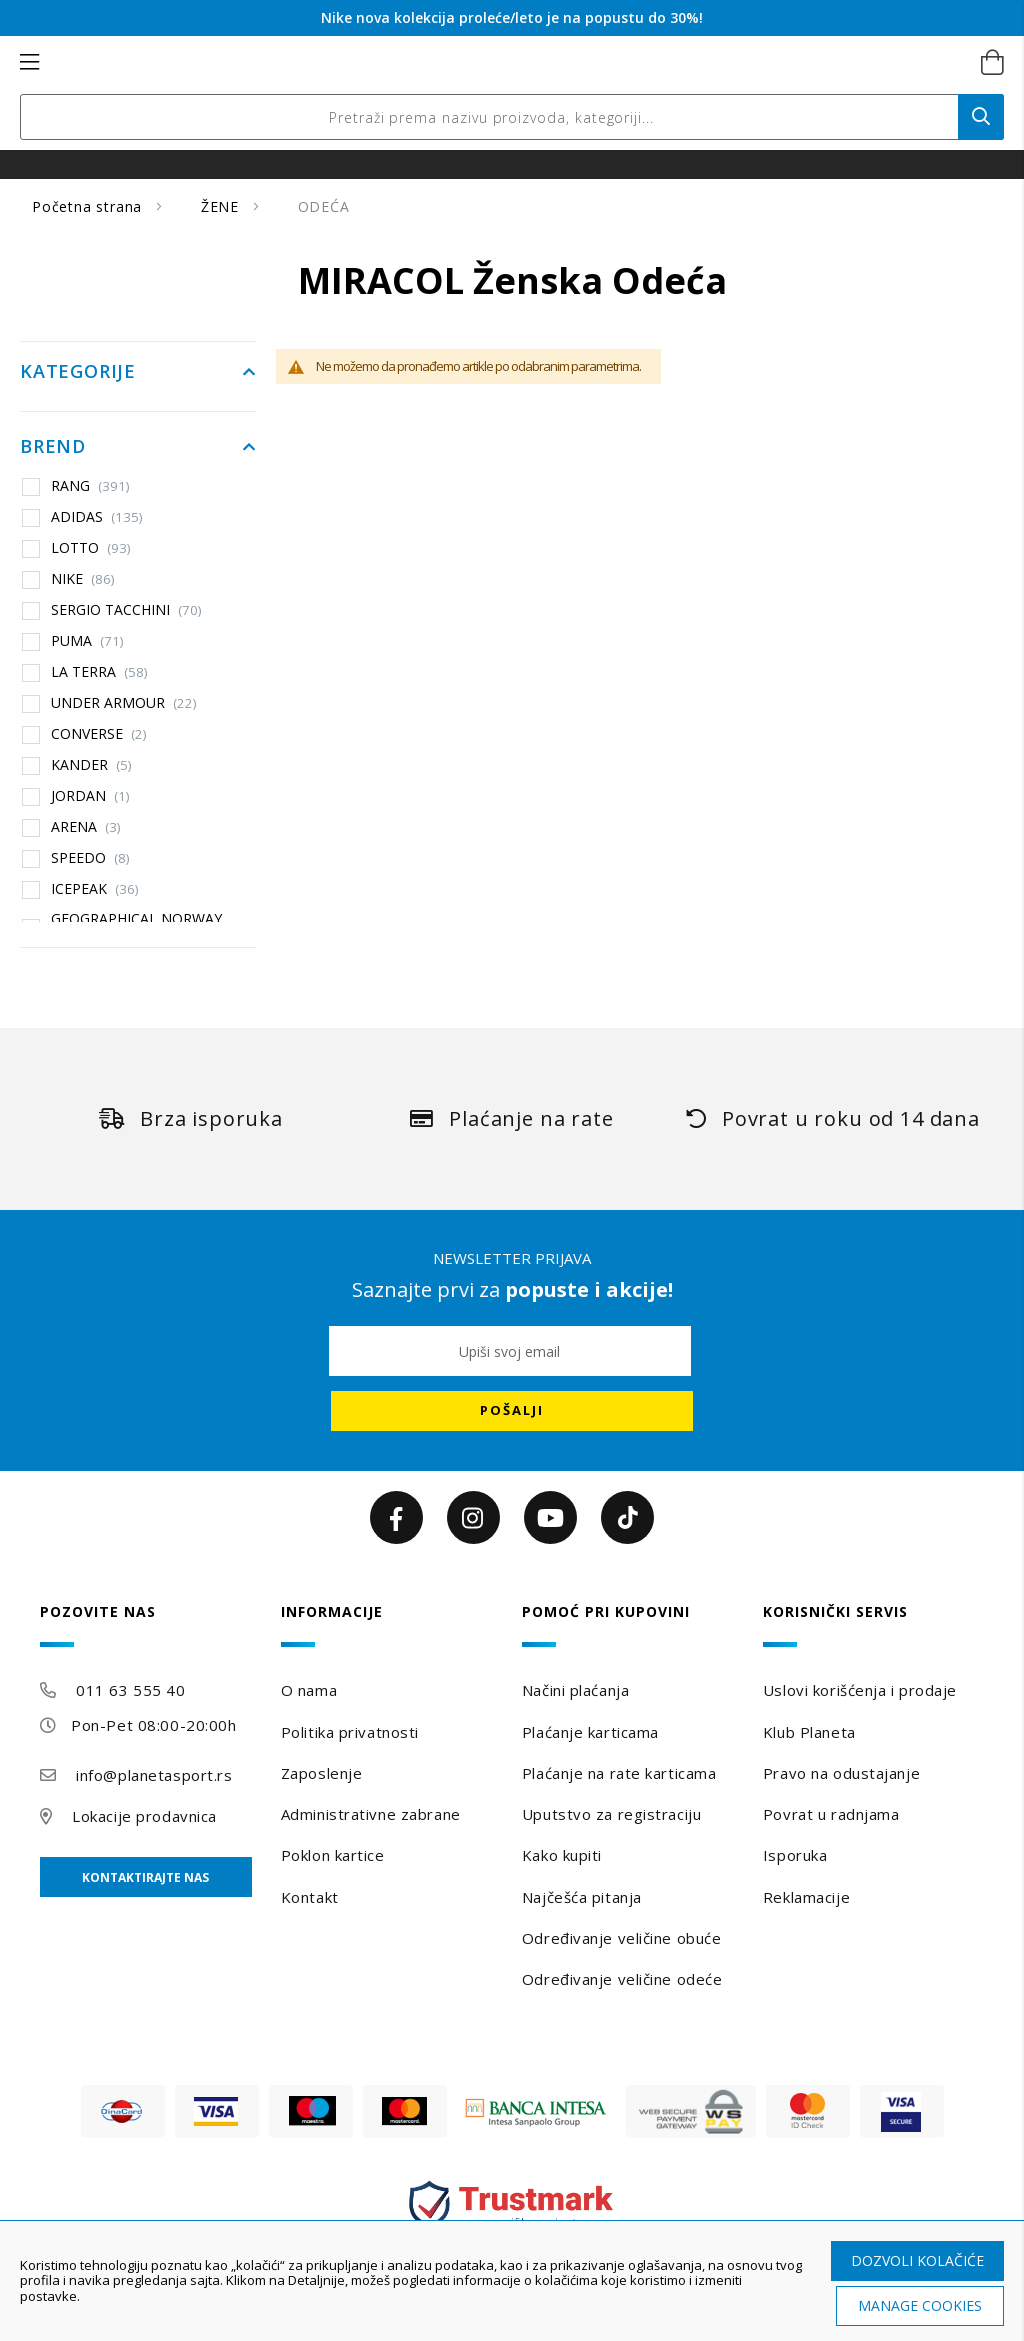  What do you see at coordinates (144, 1816) in the screenshot?
I see `Lokacije prodavnica` at bounding box center [144, 1816].